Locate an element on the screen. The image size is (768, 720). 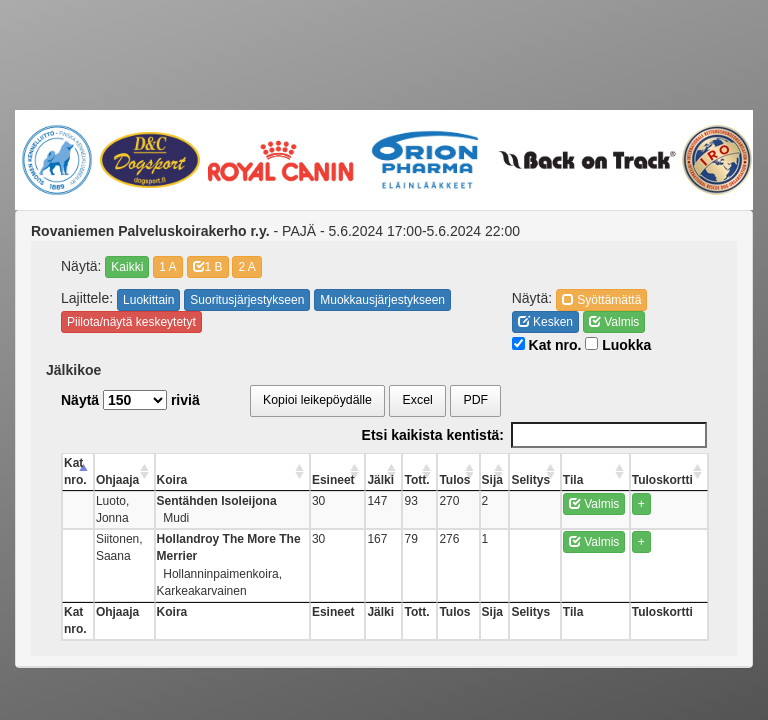
Syöttämättä is located at coordinates (601, 300).